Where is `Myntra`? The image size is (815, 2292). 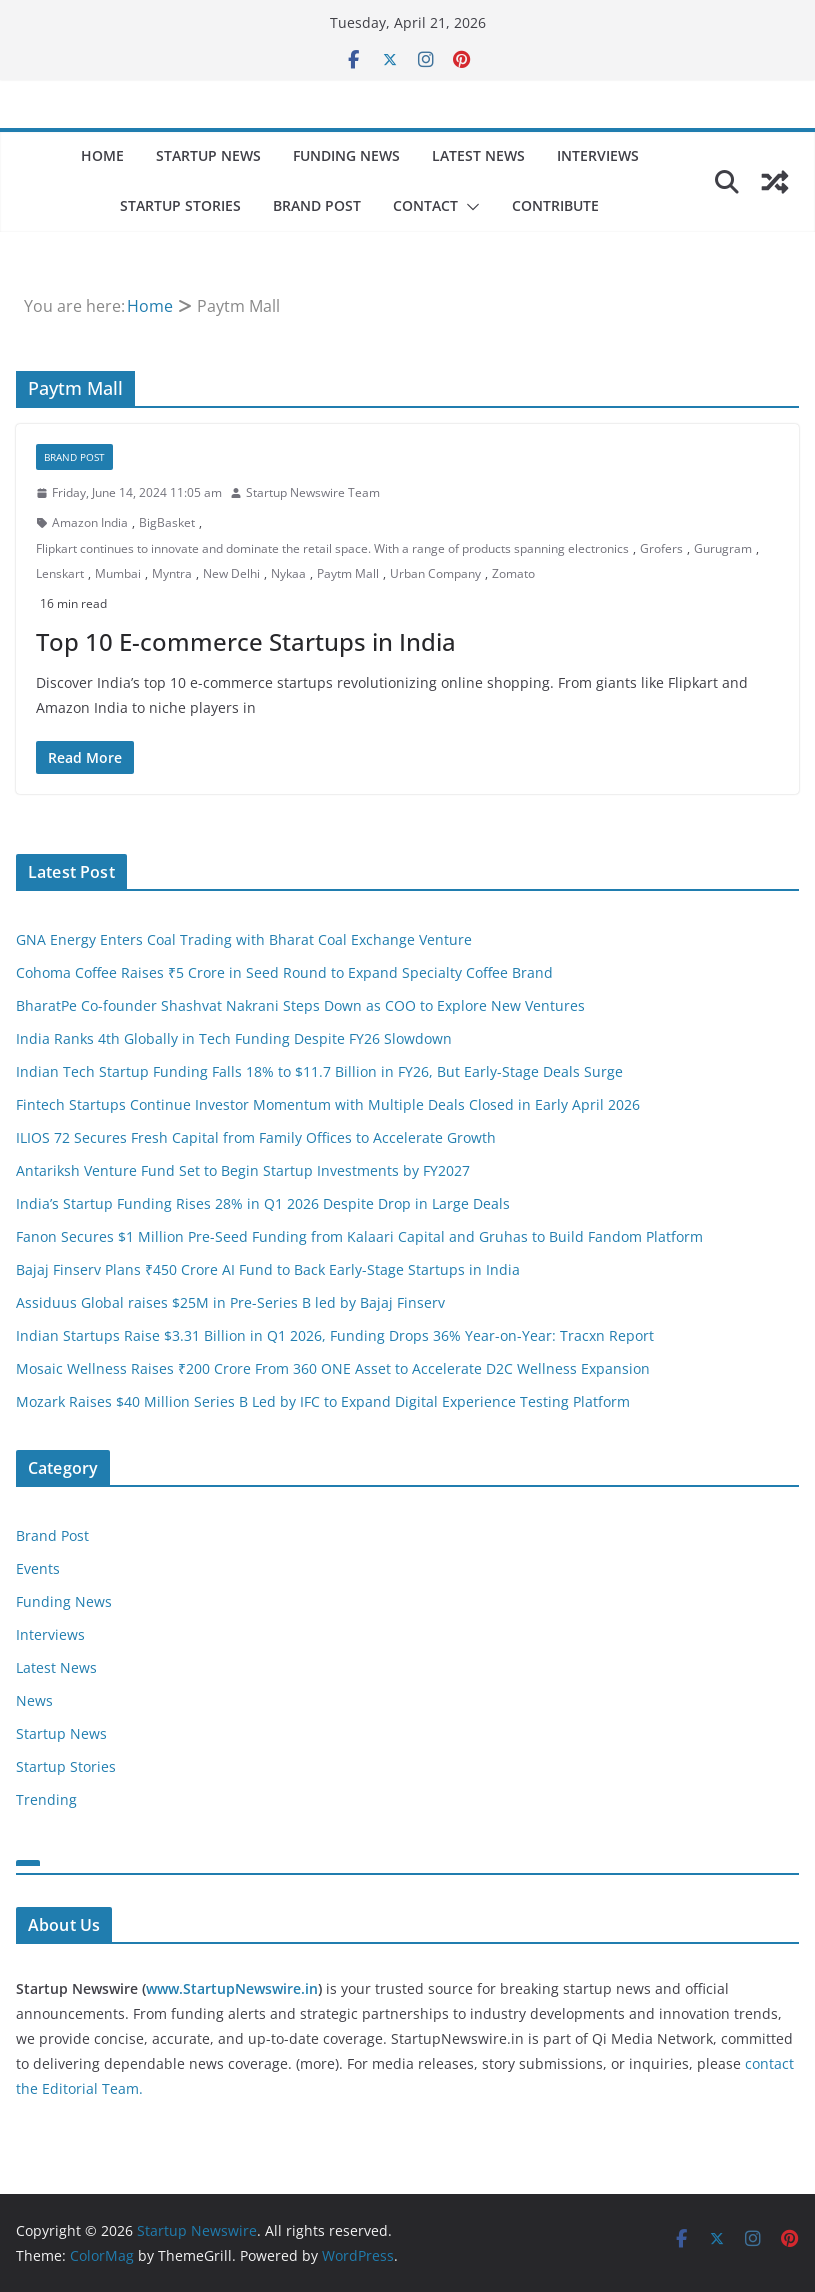 Myntra is located at coordinates (172, 573).